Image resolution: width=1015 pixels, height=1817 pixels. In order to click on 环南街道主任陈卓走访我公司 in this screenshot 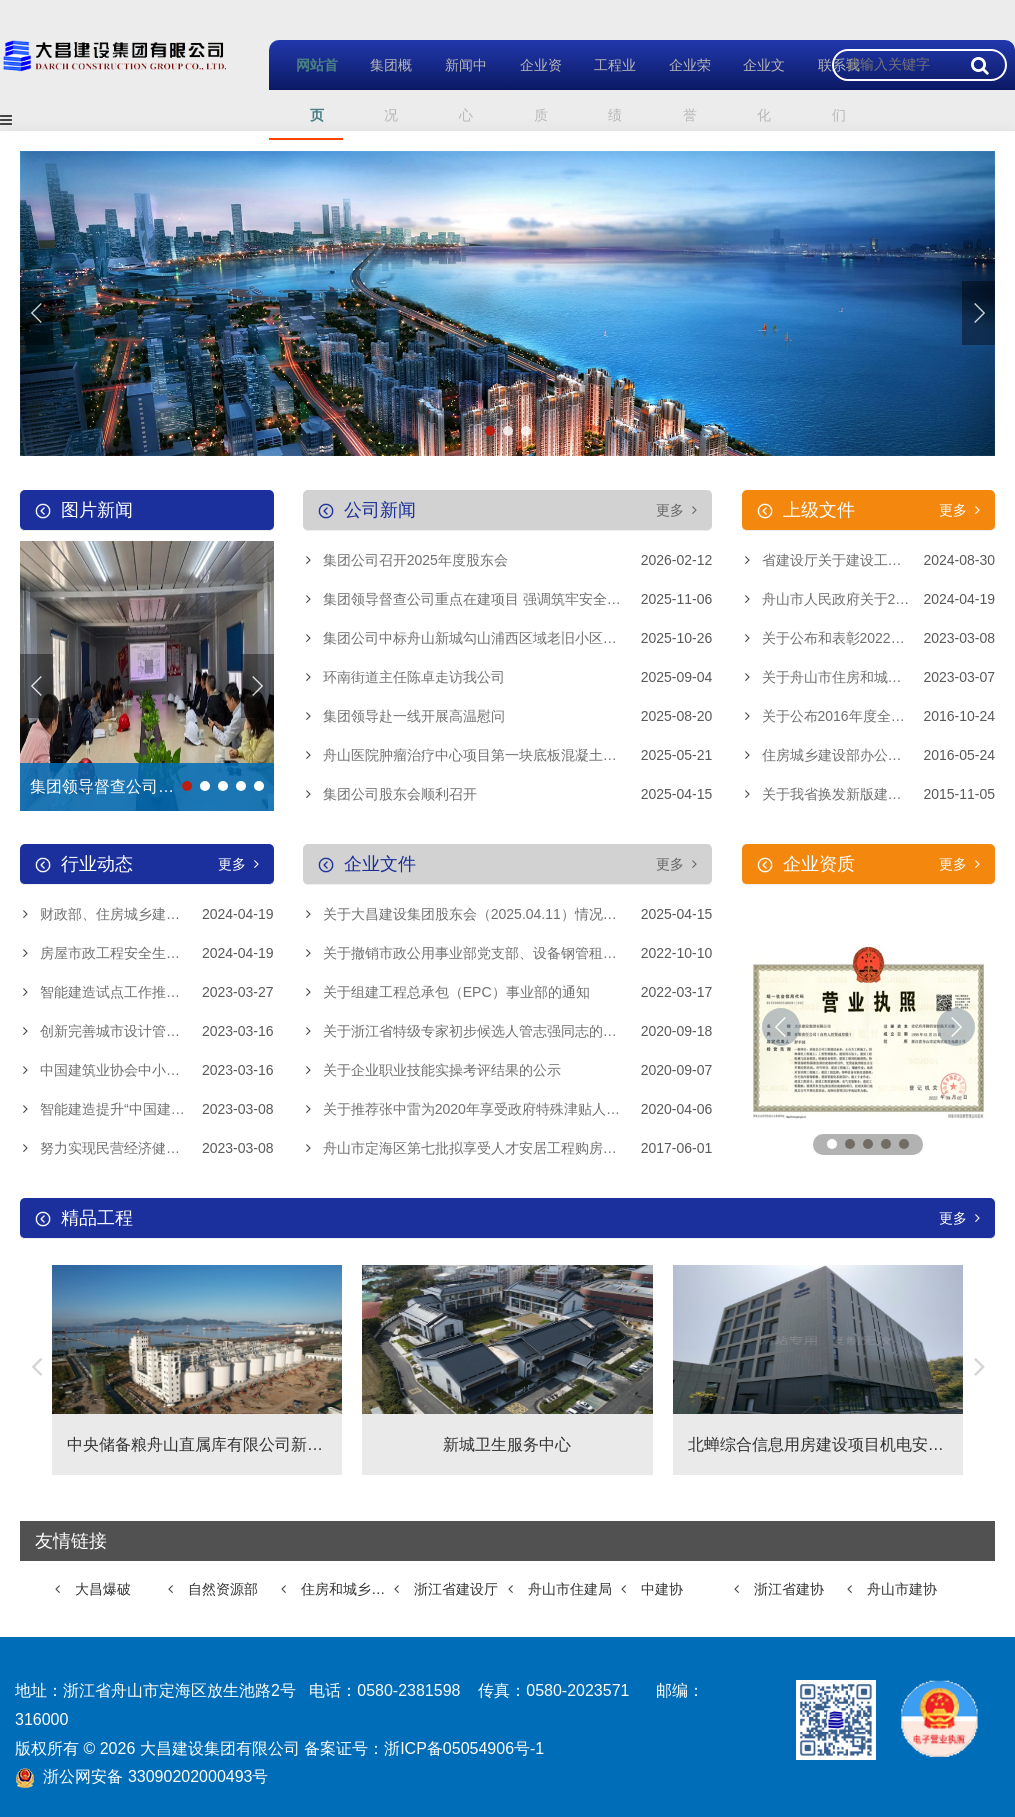, I will do `click(414, 677)`.